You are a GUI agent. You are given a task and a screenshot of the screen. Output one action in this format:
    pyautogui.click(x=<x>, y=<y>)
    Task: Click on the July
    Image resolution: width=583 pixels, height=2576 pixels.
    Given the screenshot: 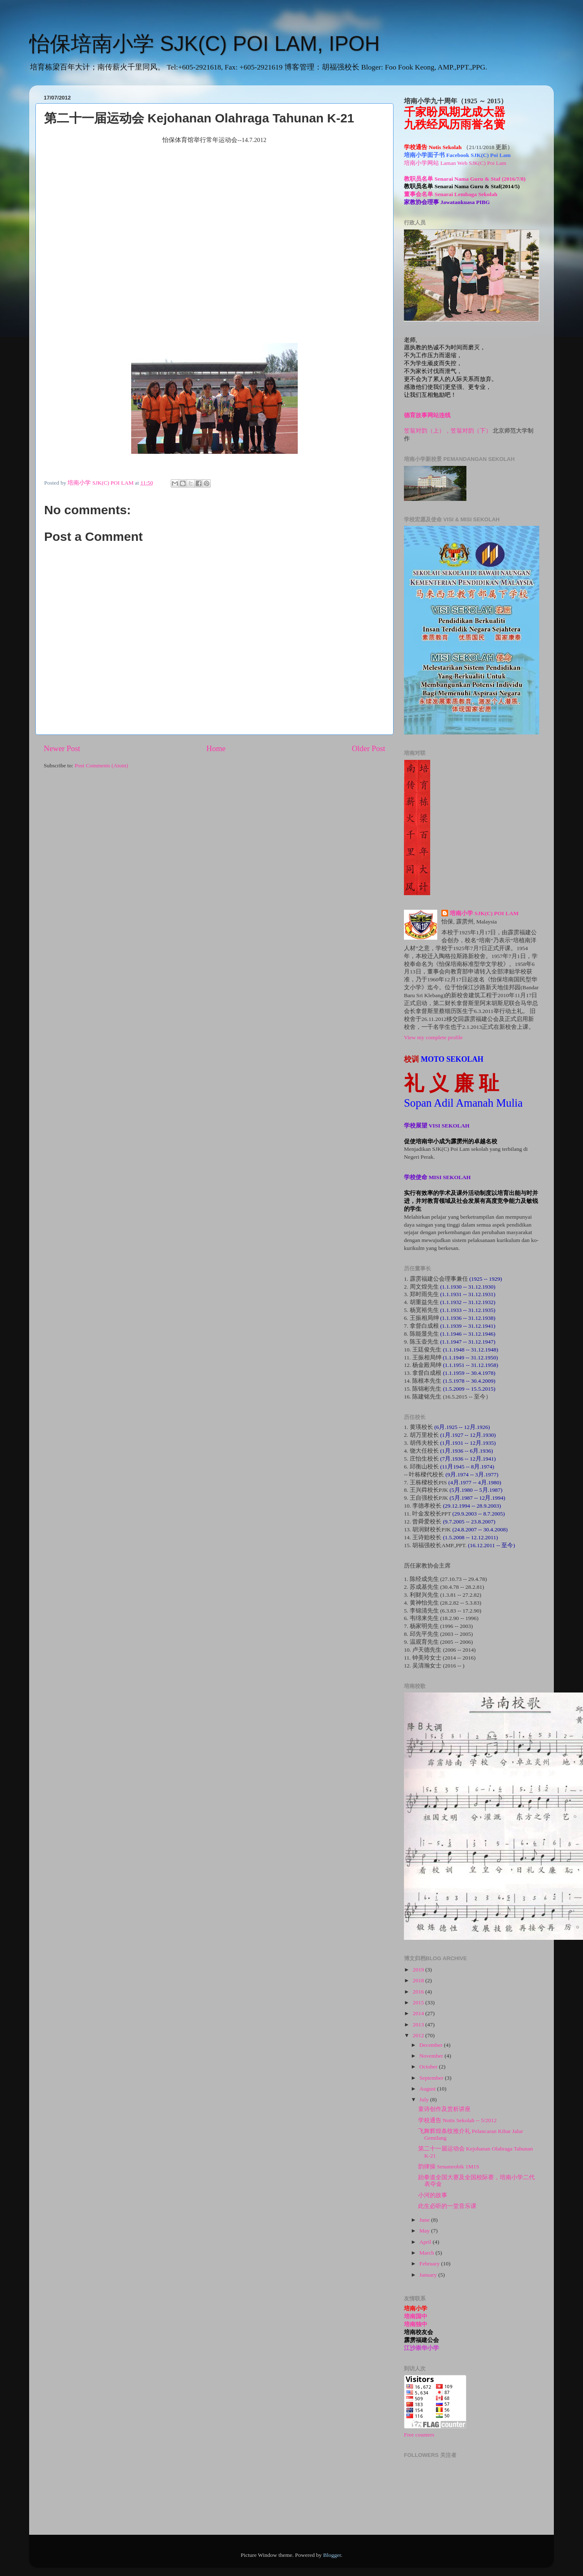 What is the action you would take?
    pyautogui.click(x=424, y=2099)
    